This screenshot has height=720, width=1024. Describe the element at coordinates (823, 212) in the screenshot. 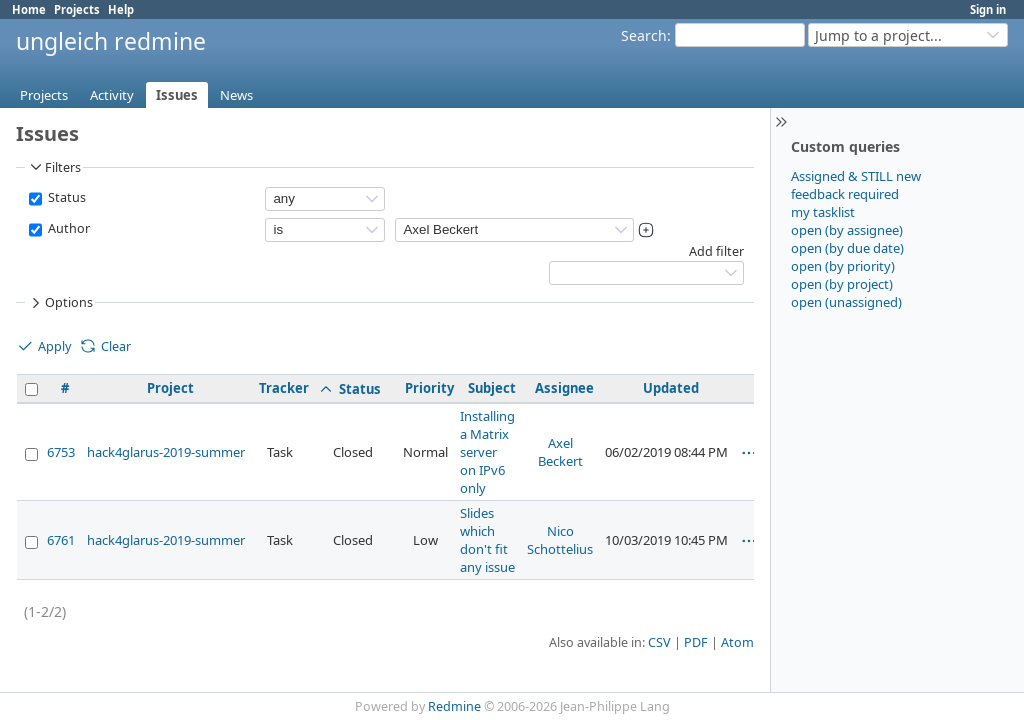

I see `my tasklist` at that location.